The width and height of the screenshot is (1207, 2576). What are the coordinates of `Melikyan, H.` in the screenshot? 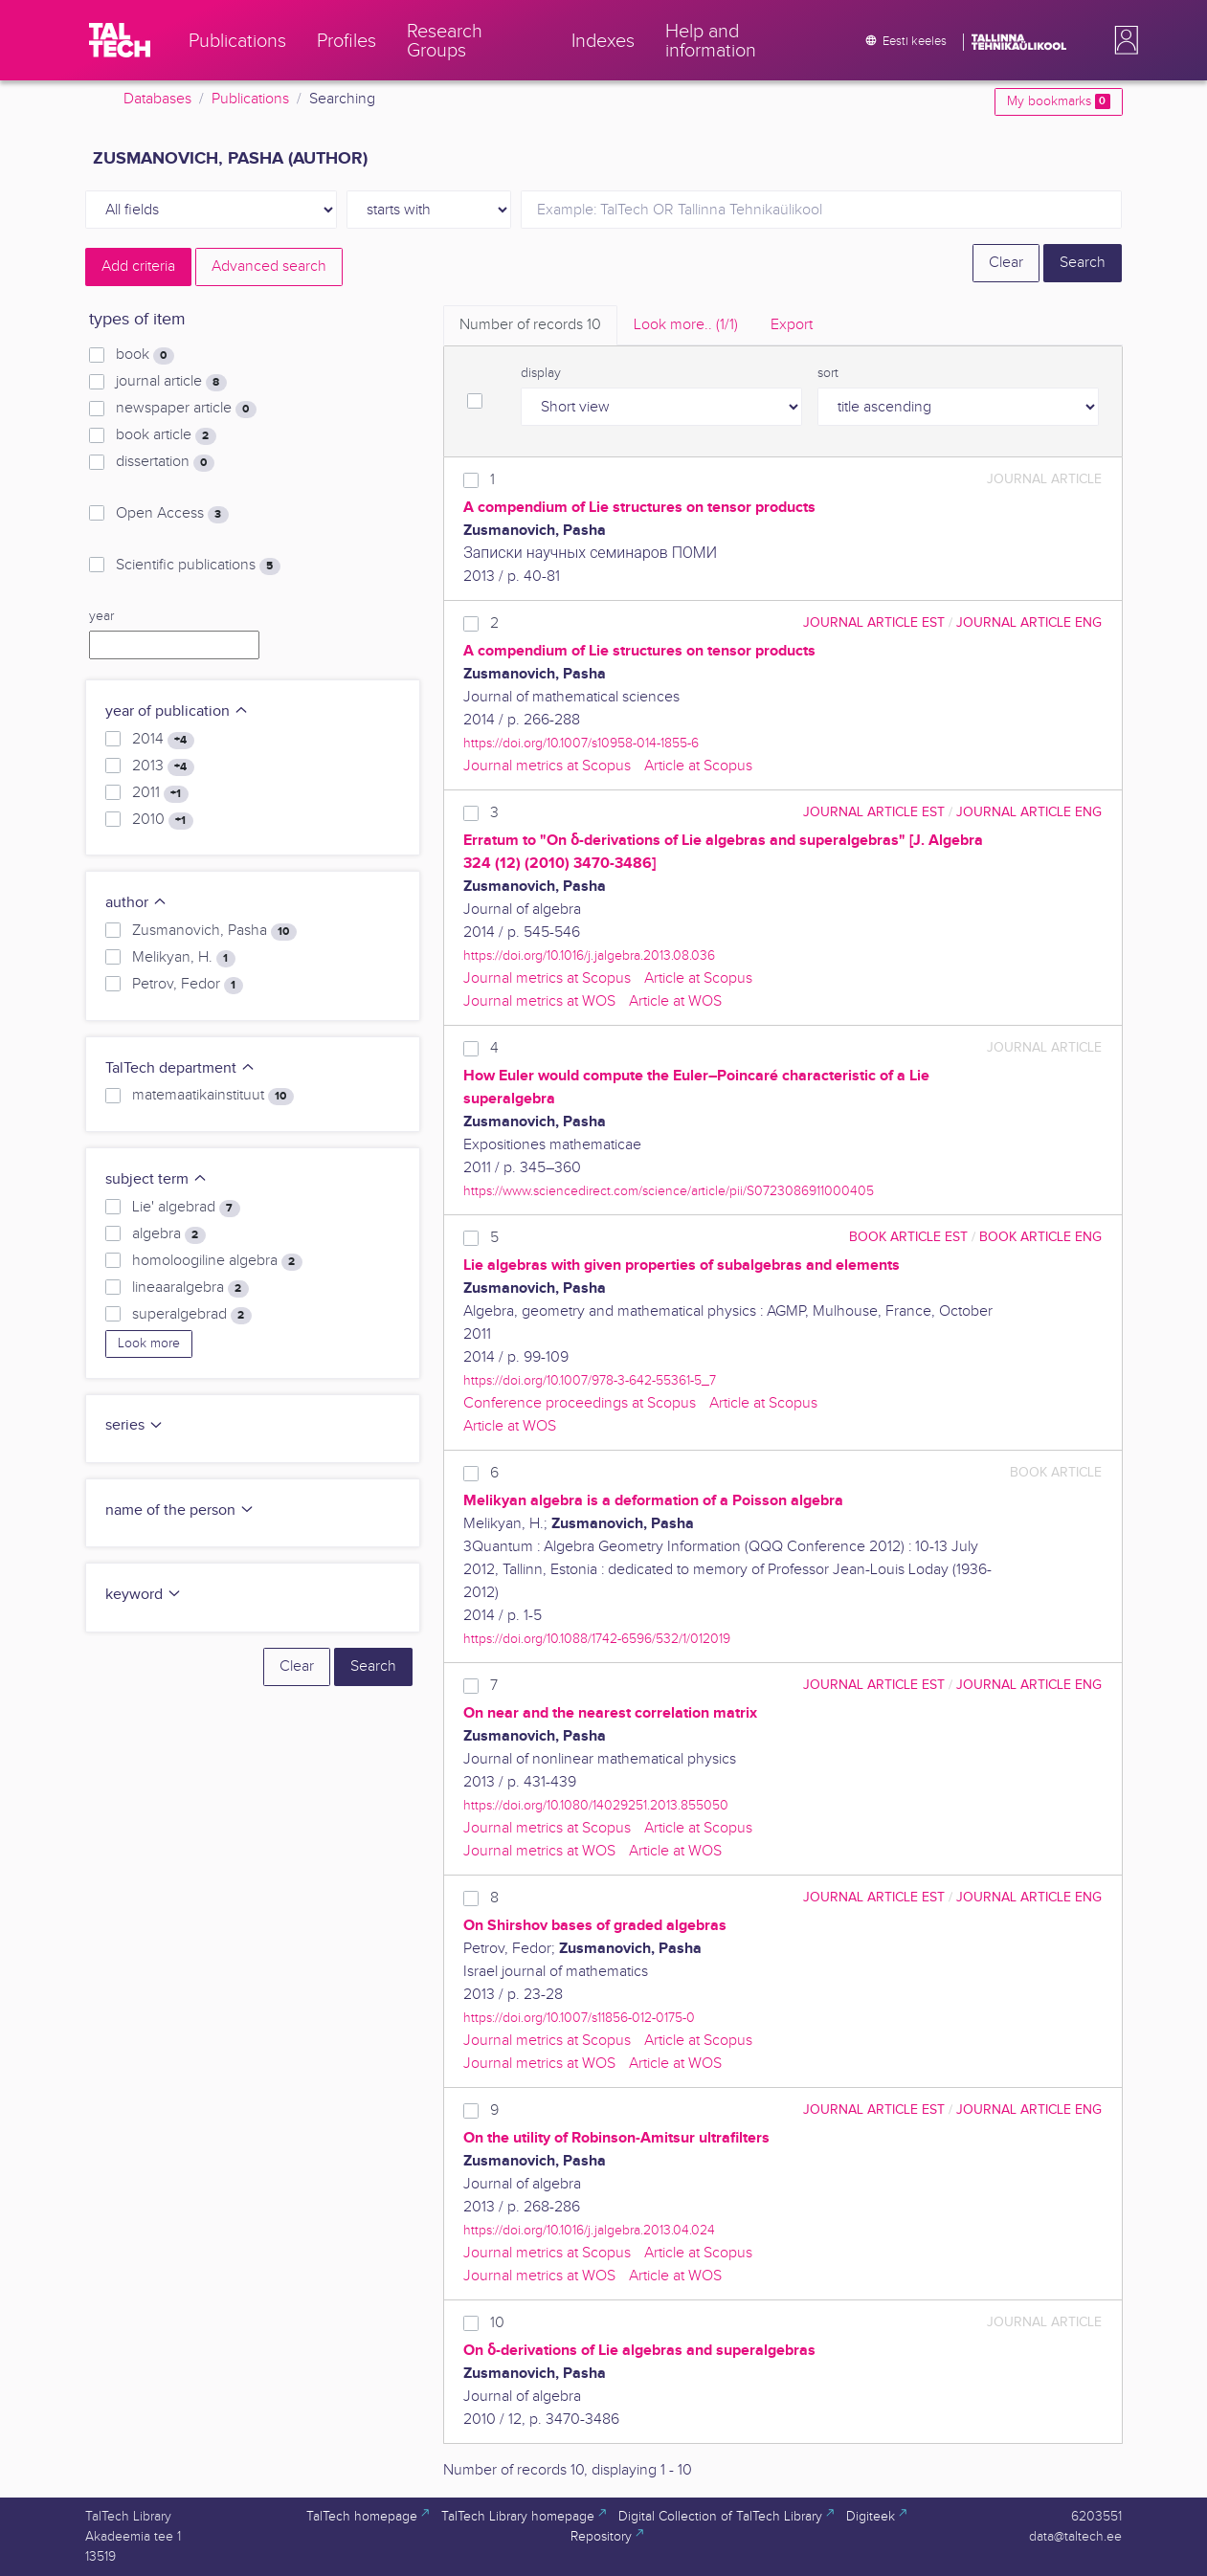 It's located at (183, 957).